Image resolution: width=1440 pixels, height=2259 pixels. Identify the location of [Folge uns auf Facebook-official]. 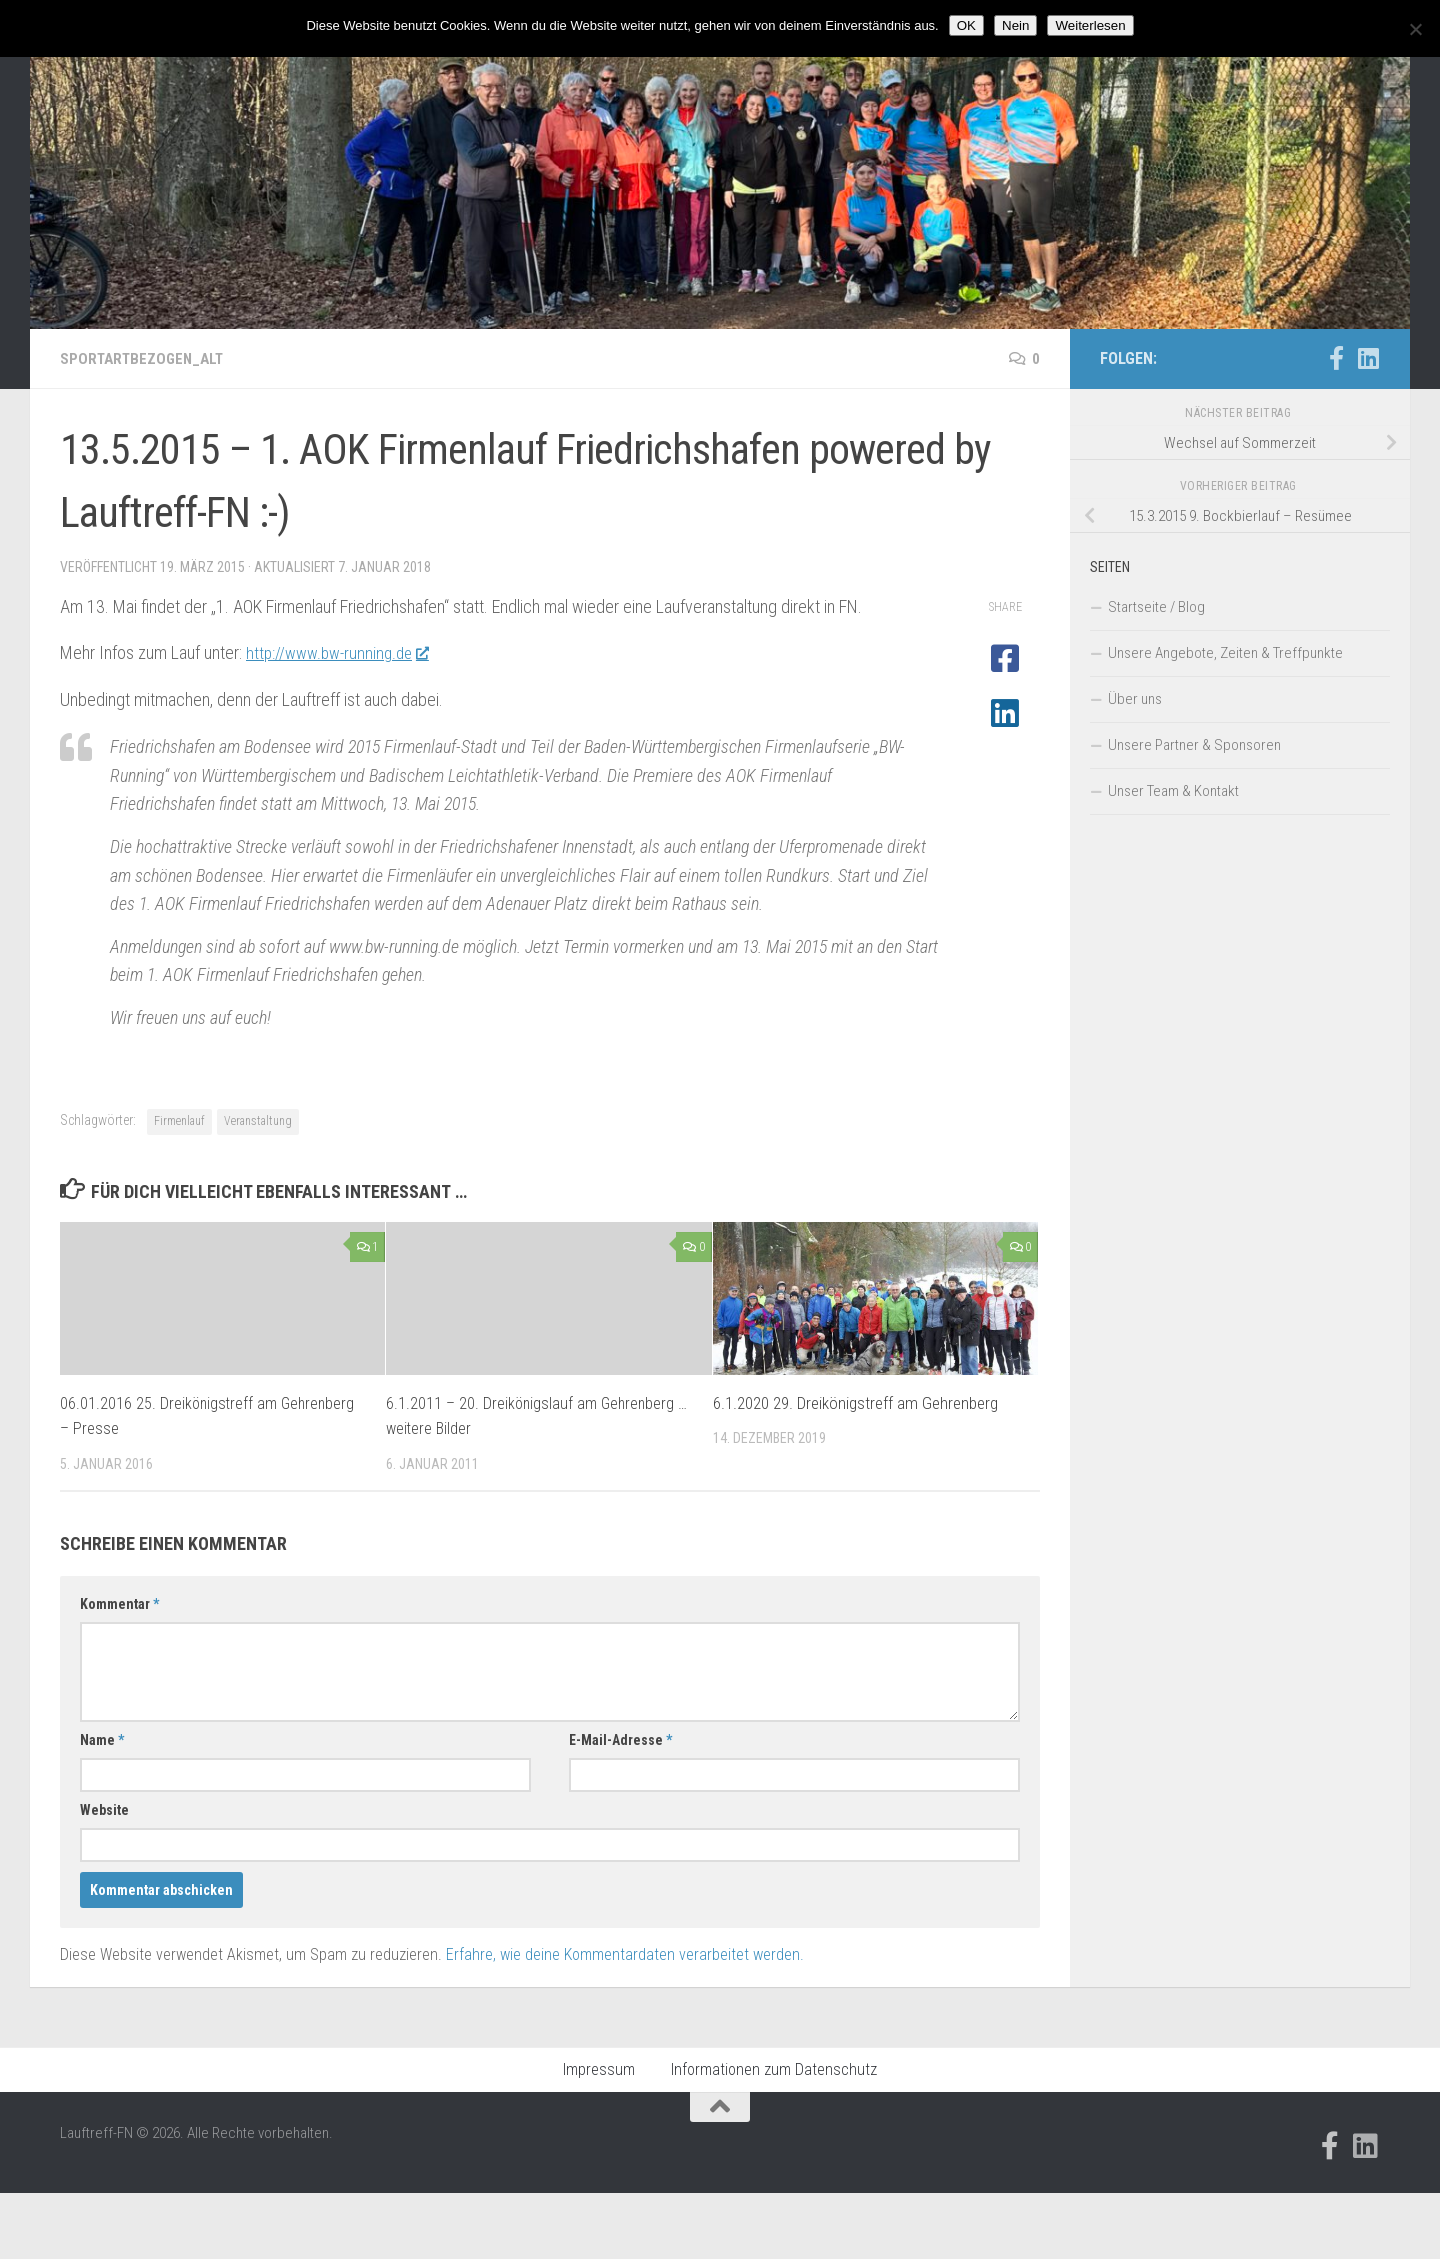
(1336, 358).